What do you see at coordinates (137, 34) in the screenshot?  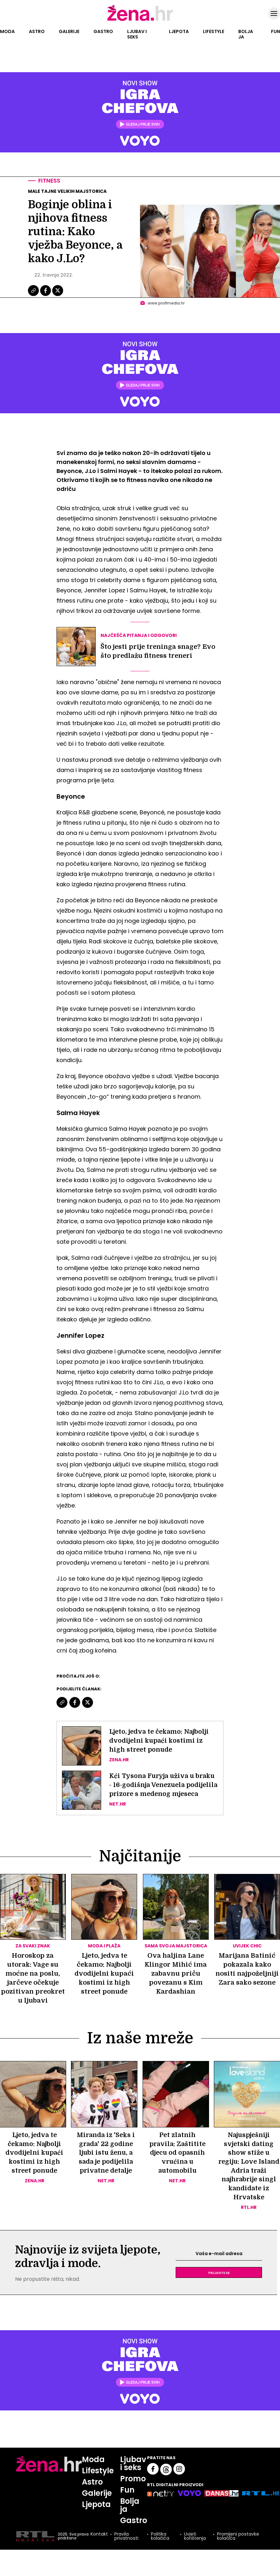 I see `Ljubav i seks` at bounding box center [137, 34].